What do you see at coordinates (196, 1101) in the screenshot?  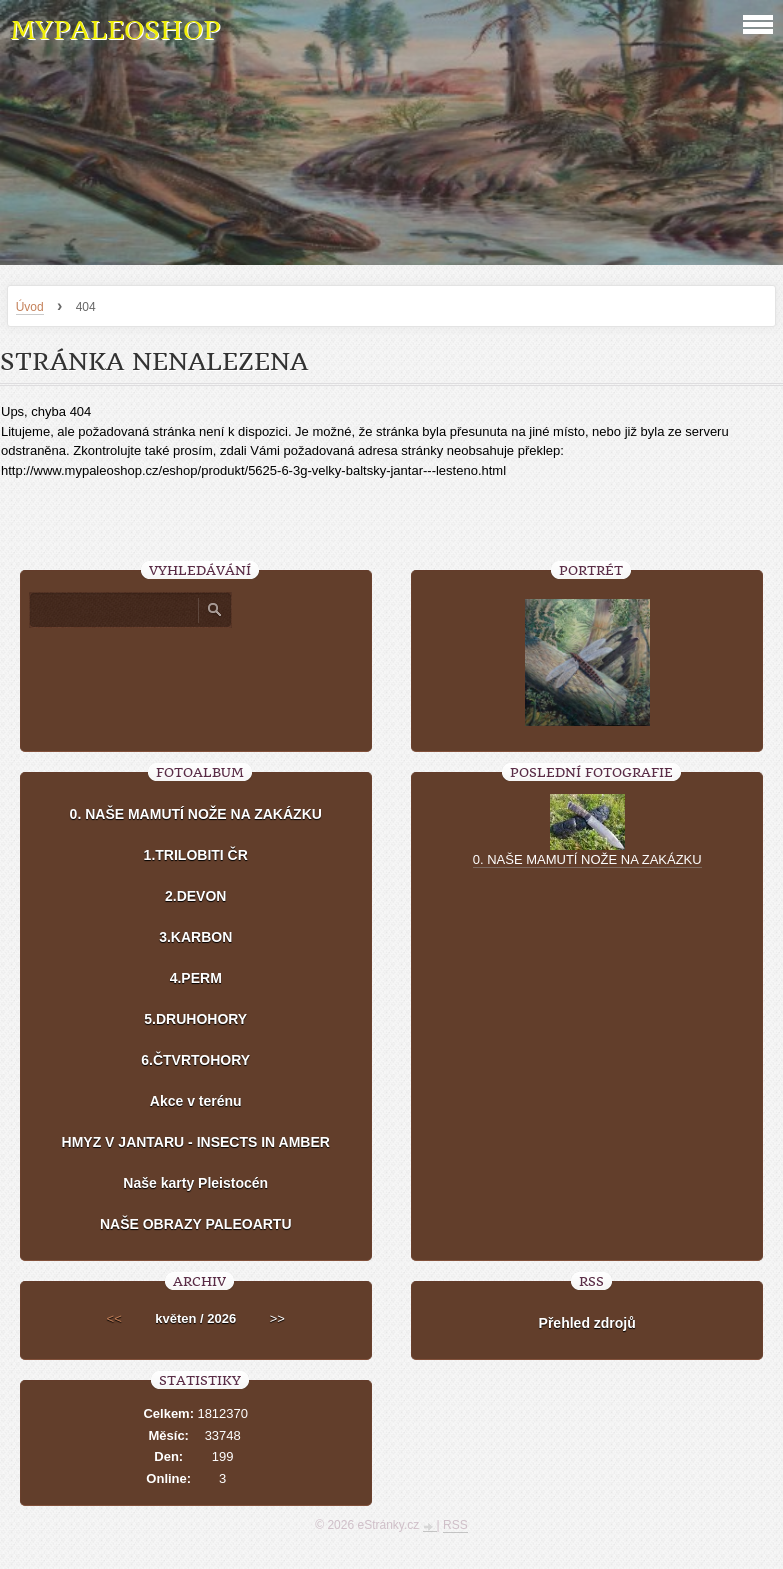 I see `Akce v terénu` at bounding box center [196, 1101].